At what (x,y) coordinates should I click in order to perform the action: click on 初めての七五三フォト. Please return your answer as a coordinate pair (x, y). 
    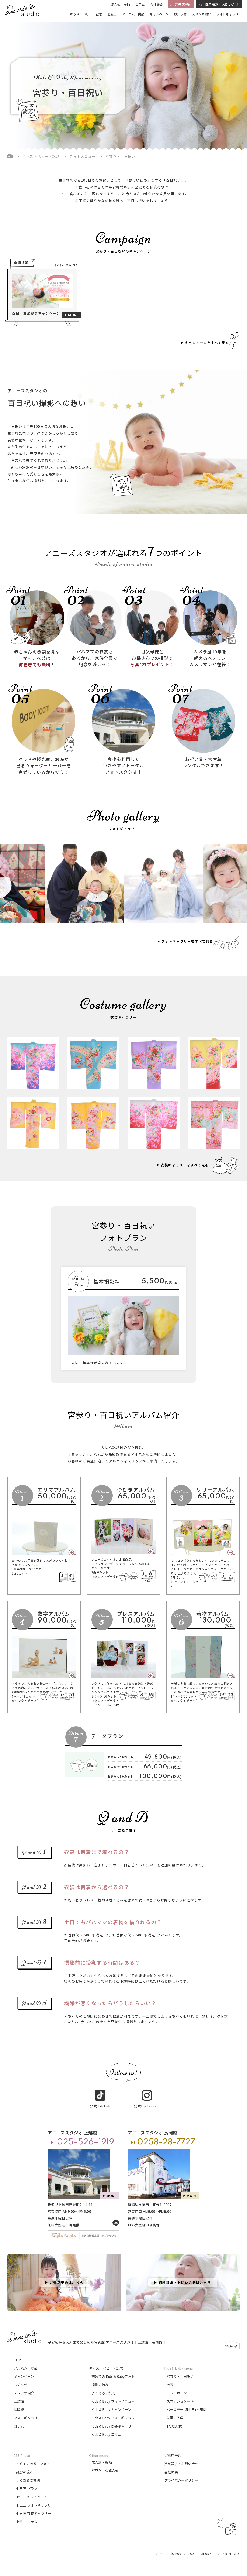
    Looking at the image, I should click on (33, 2463).